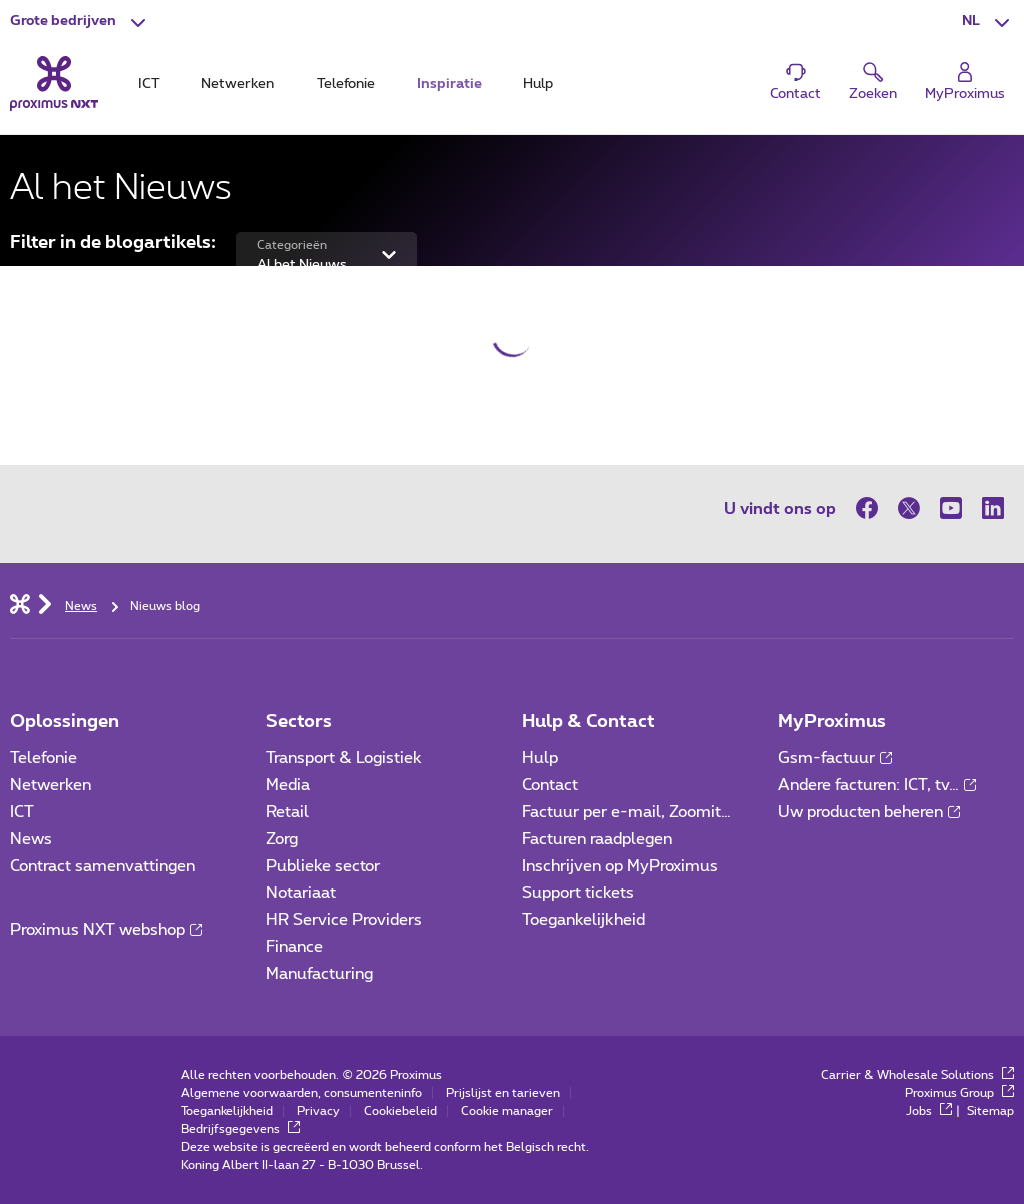 The image size is (1024, 1204). What do you see at coordinates (31, 839) in the screenshot?
I see `News` at bounding box center [31, 839].